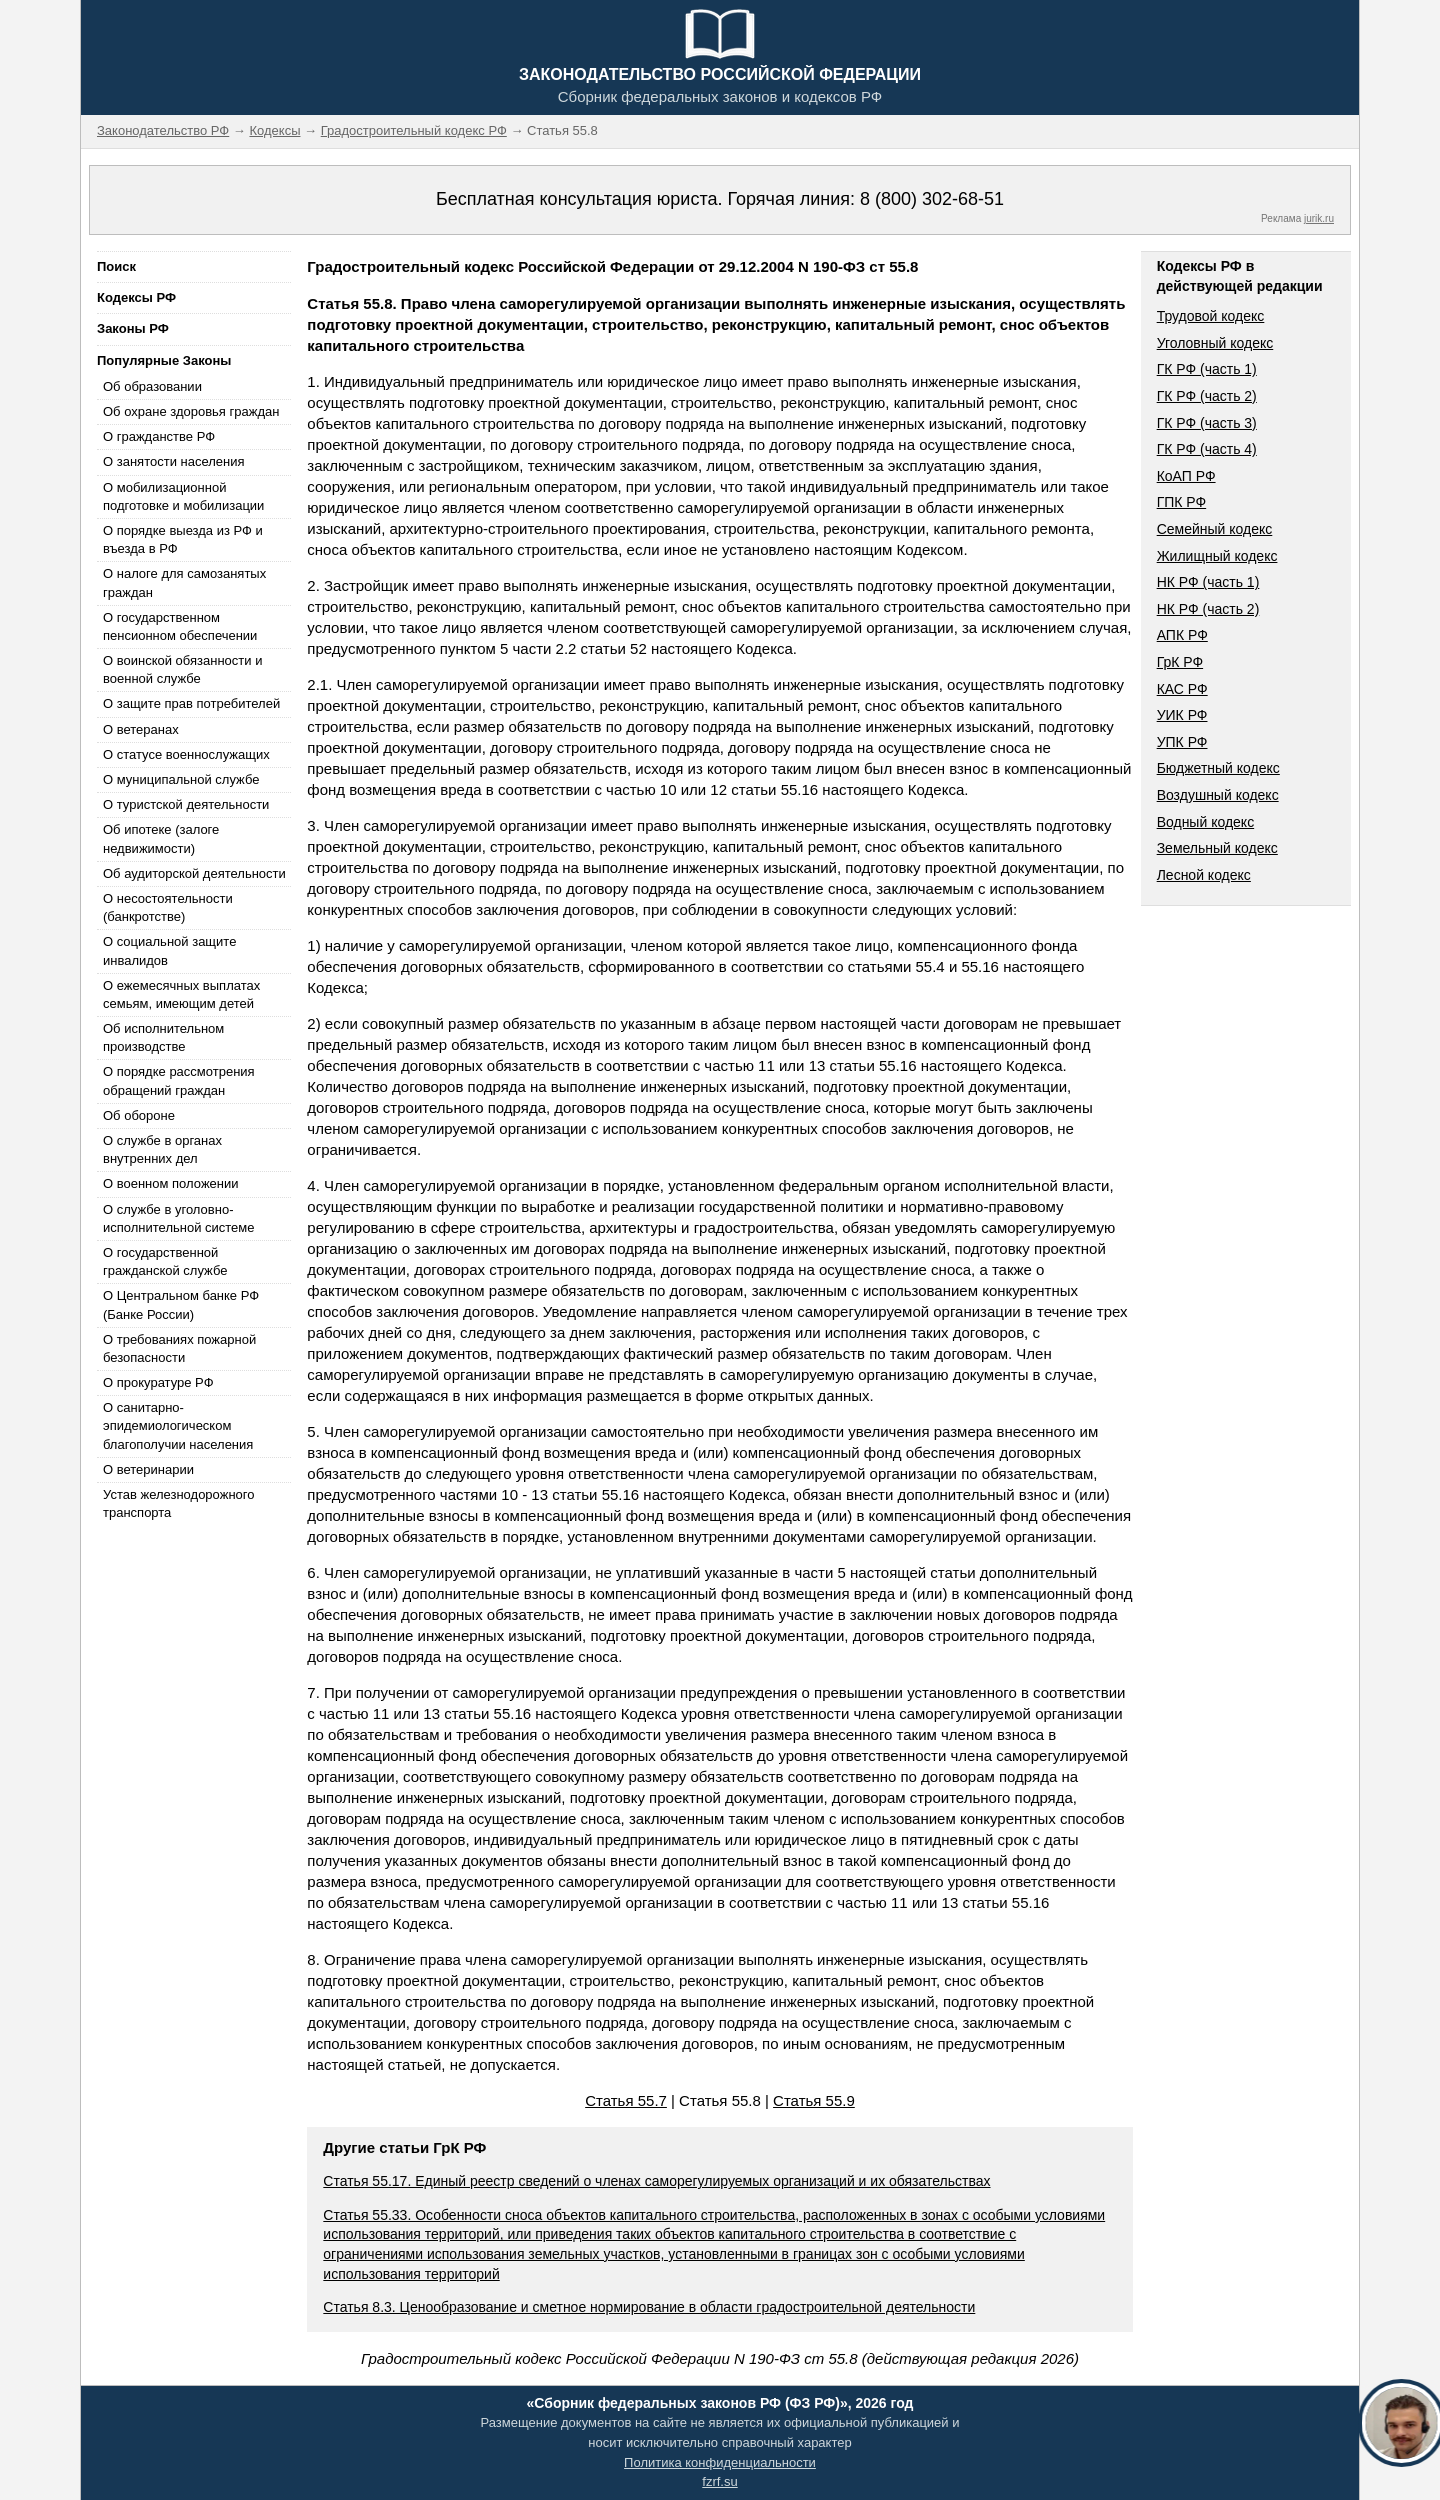  What do you see at coordinates (179, 1348) in the screenshot?
I see `О требованиях пожарной безопасности` at bounding box center [179, 1348].